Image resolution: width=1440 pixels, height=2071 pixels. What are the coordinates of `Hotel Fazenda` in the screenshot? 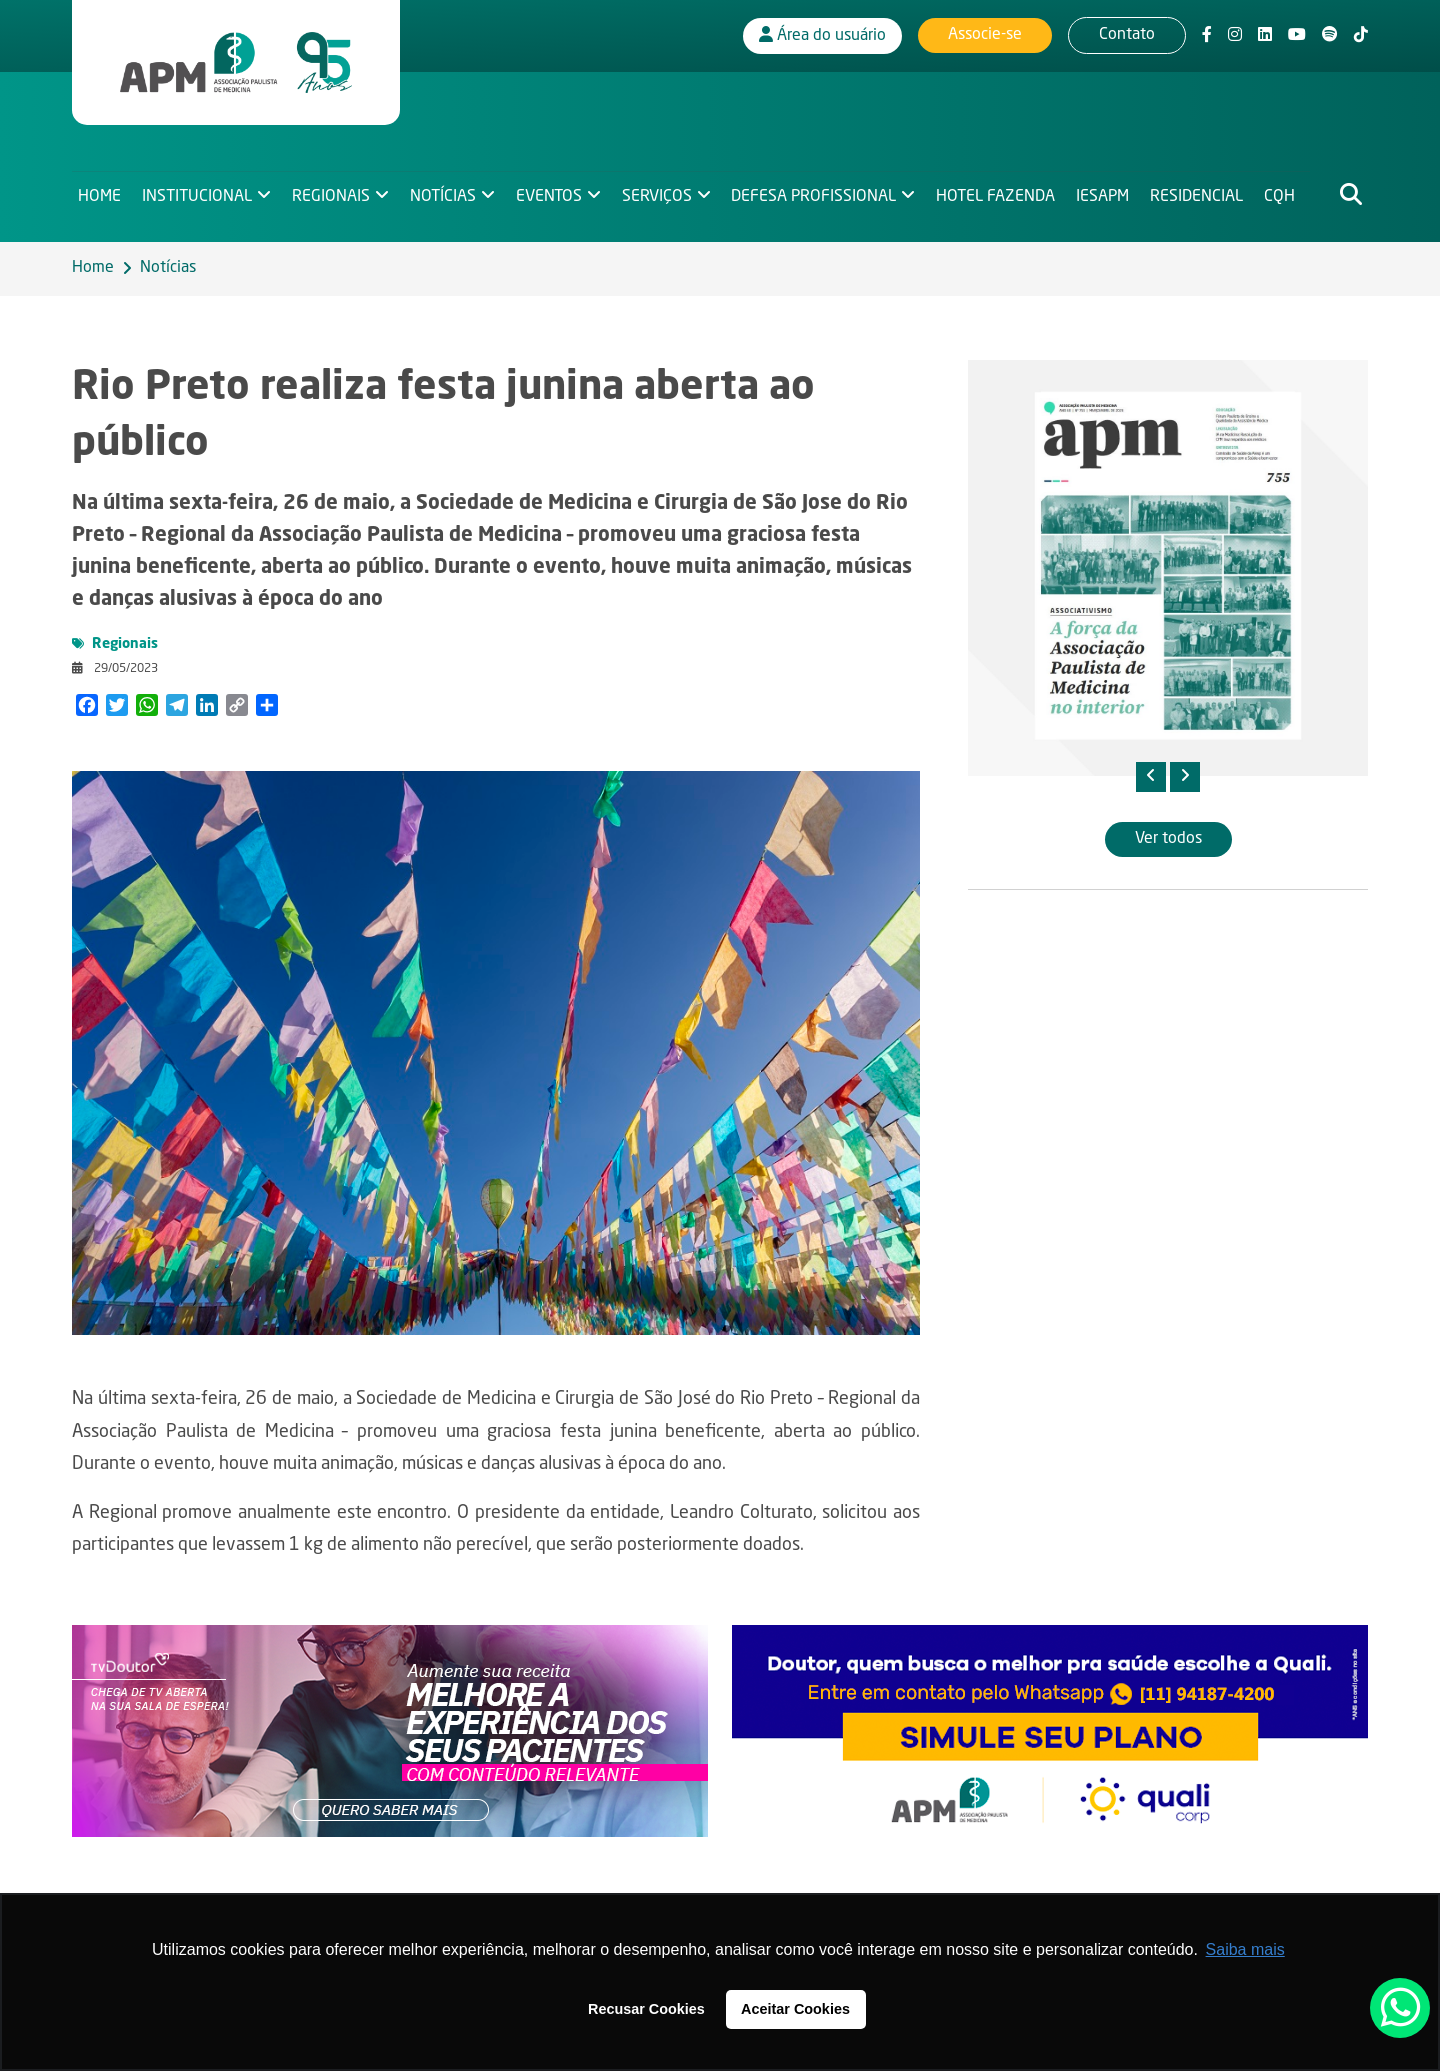 It's located at (1002, 196).